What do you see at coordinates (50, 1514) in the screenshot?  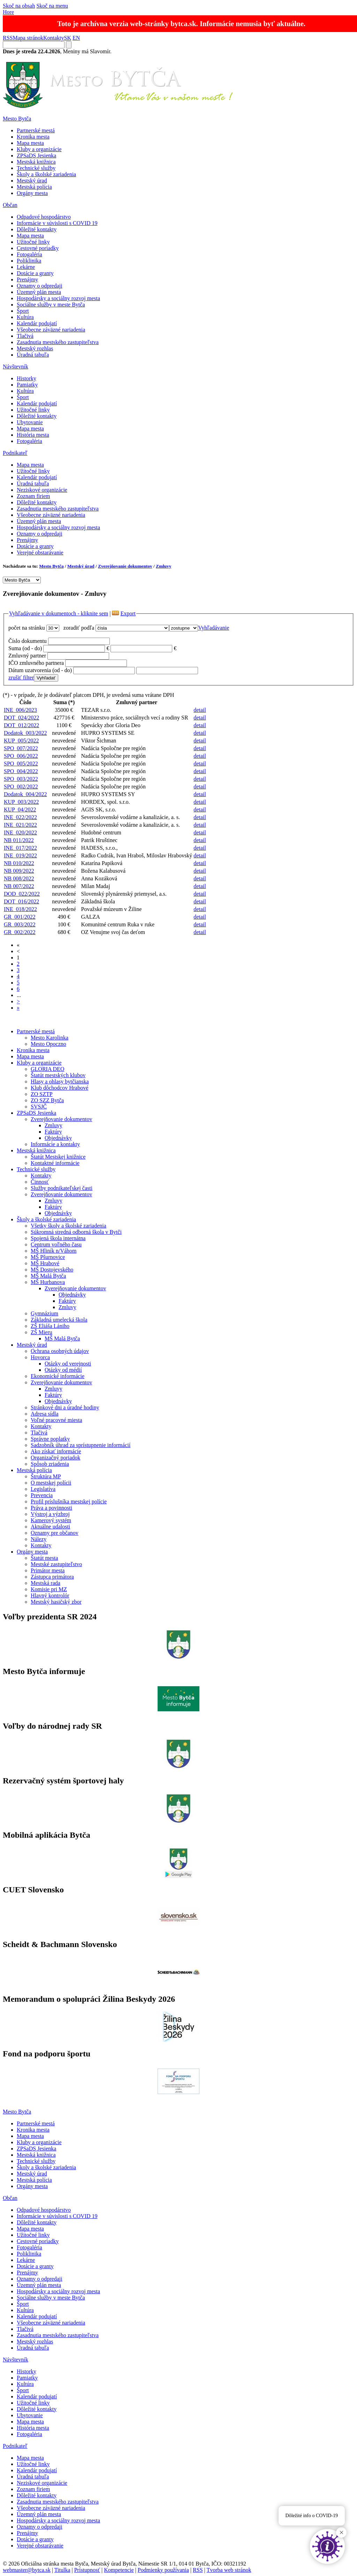 I see `Výstroj a výzbroj` at bounding box center [50, 1514].